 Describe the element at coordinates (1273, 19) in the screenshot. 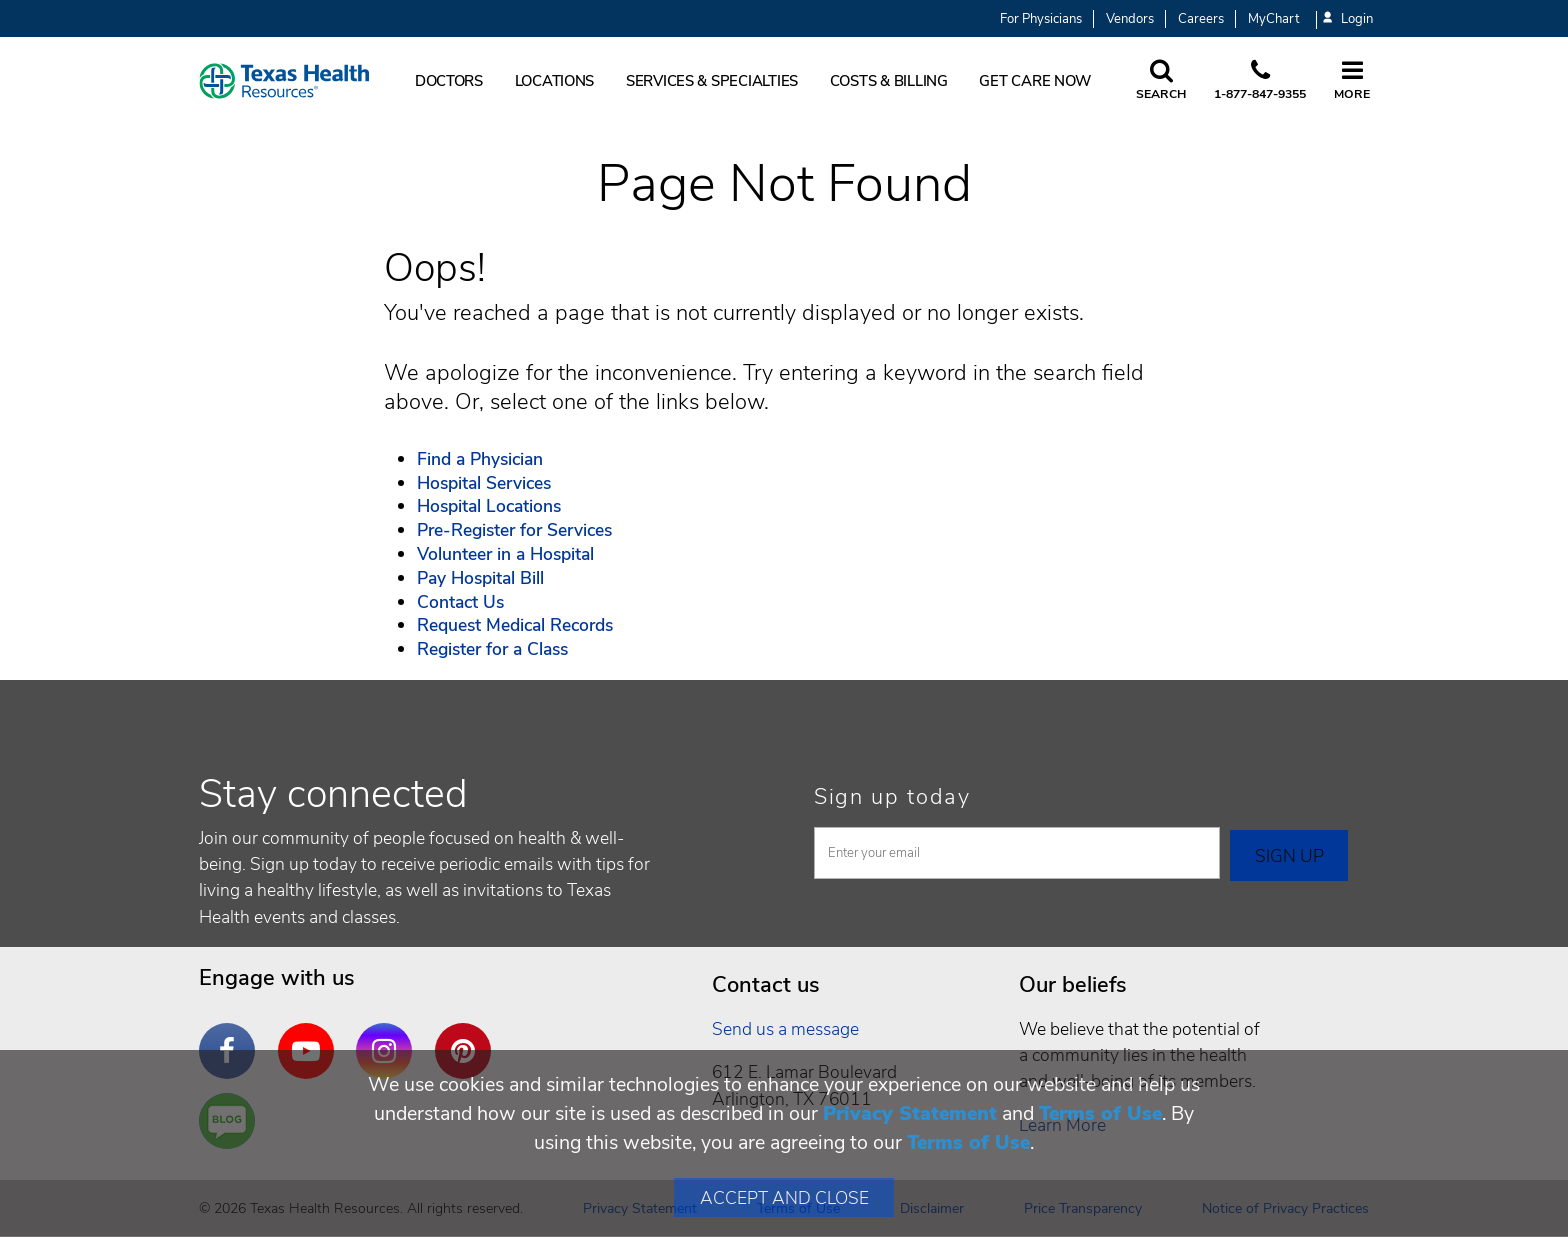

I see `MyChart` at that location.